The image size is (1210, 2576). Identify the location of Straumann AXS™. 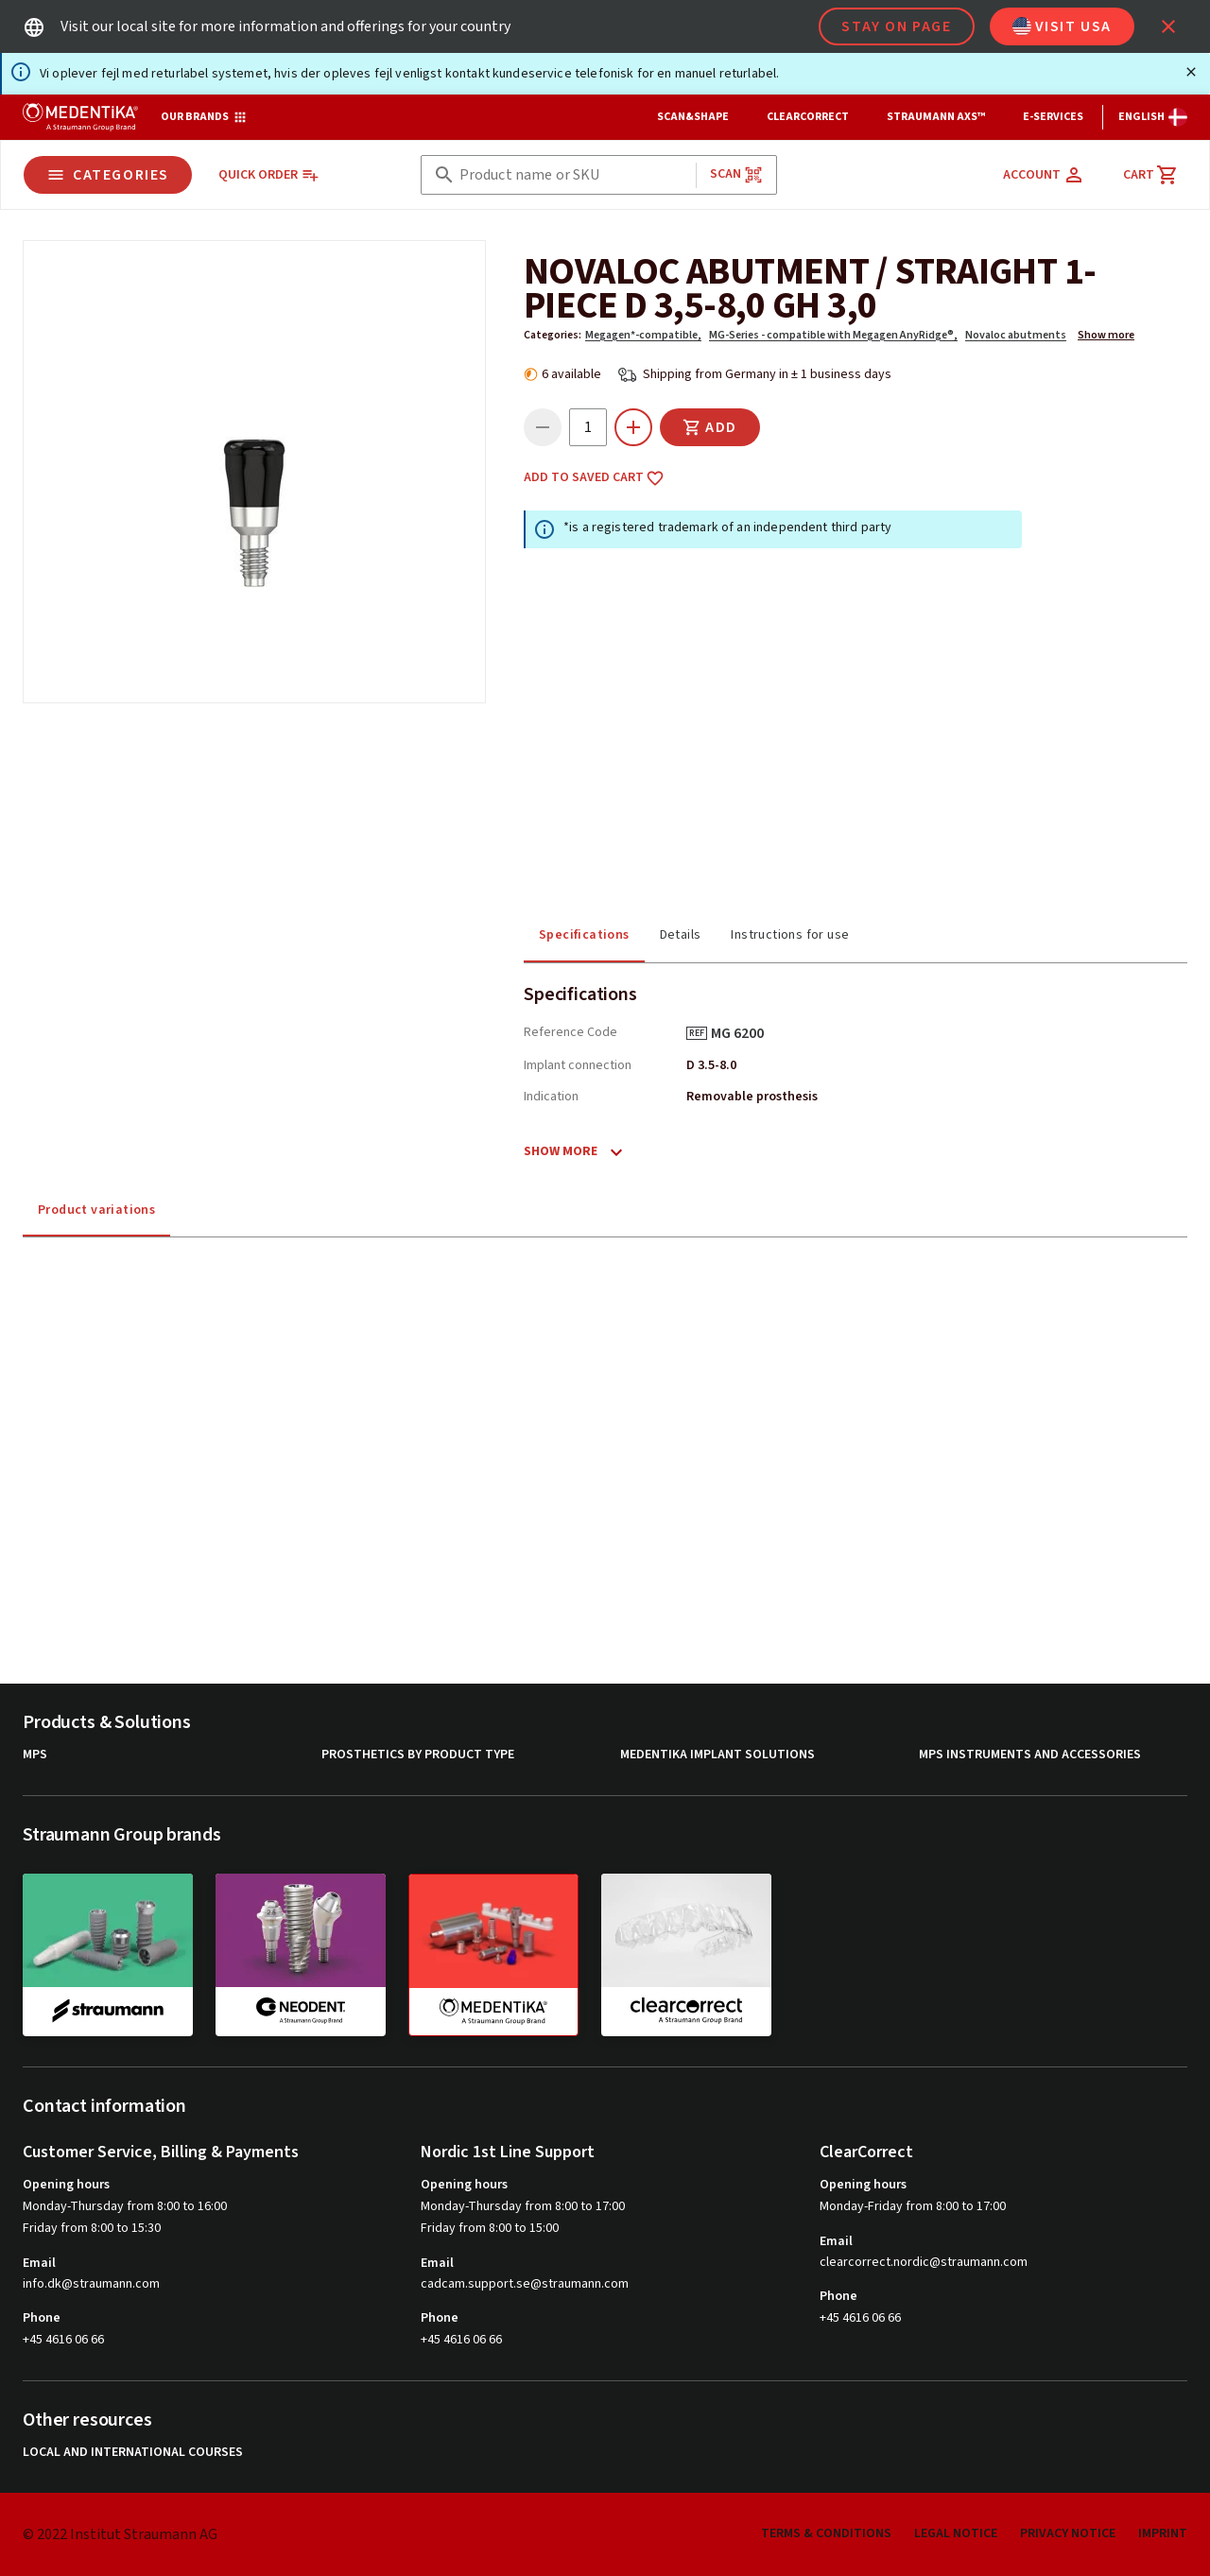
(936, 117).